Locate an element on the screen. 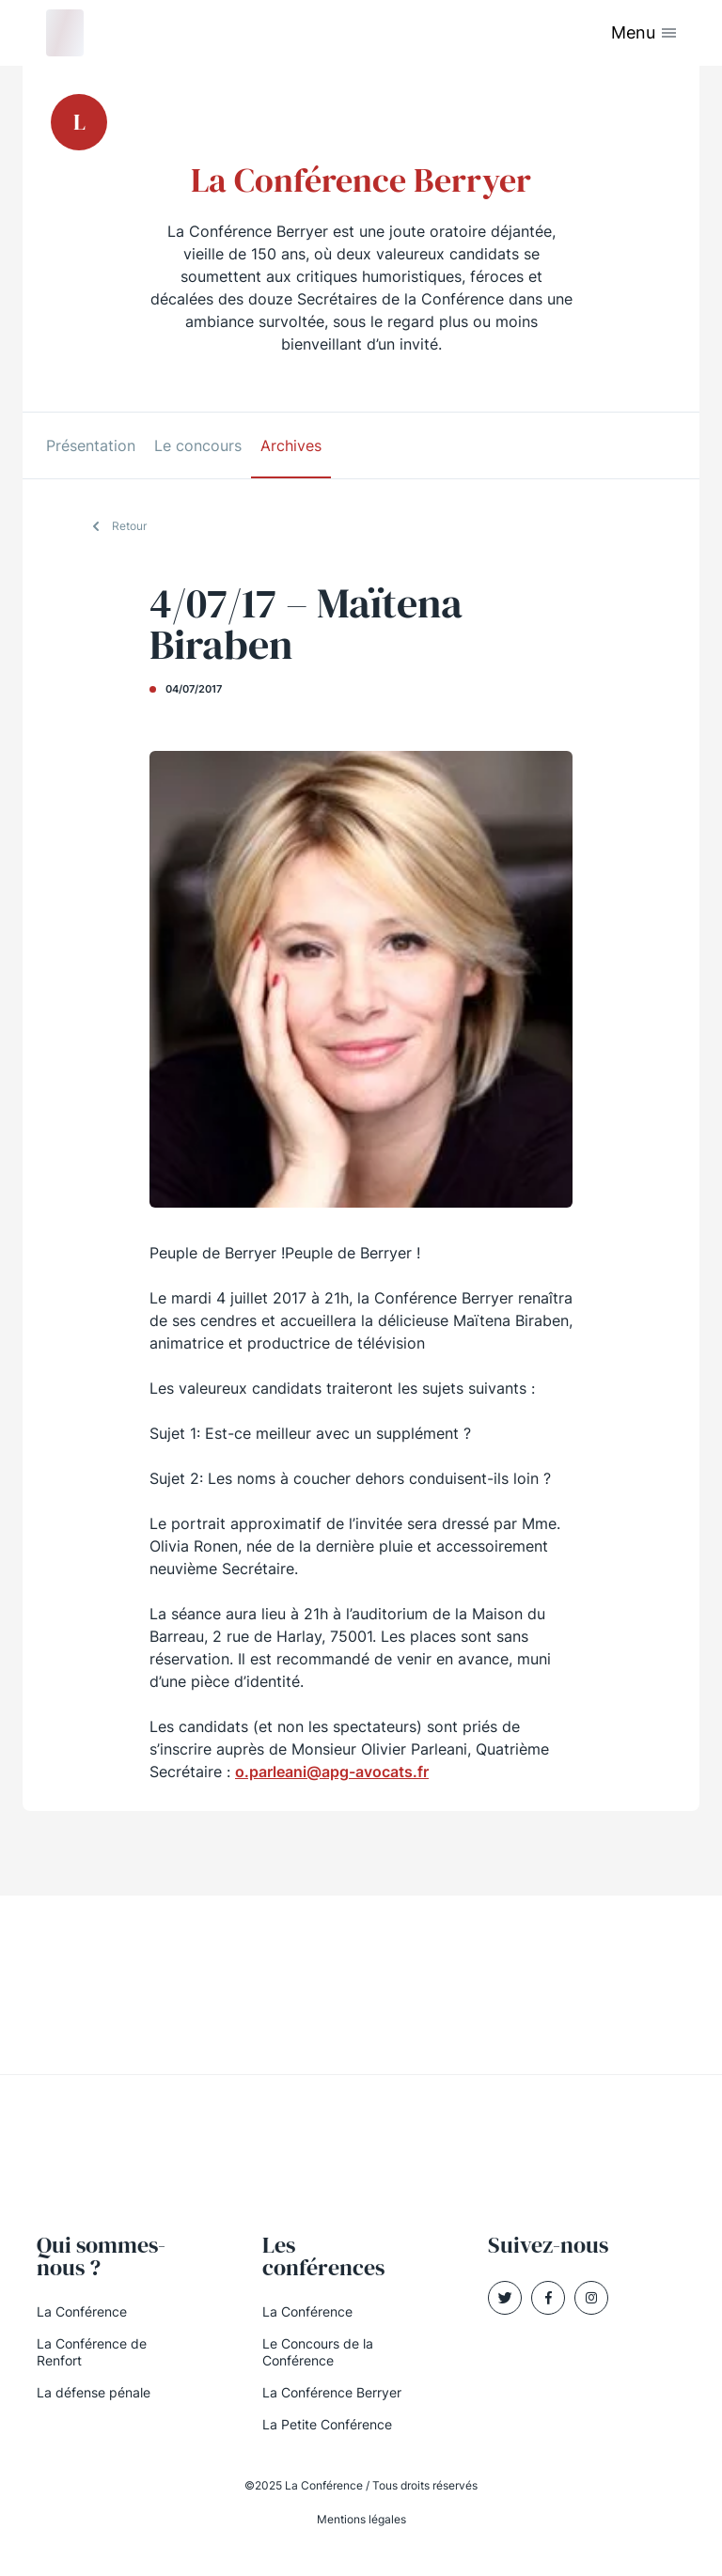 The width and height of the screenshot is (722, 2576). Le Concours de la Conférence is located at coordinates (317, 2351).